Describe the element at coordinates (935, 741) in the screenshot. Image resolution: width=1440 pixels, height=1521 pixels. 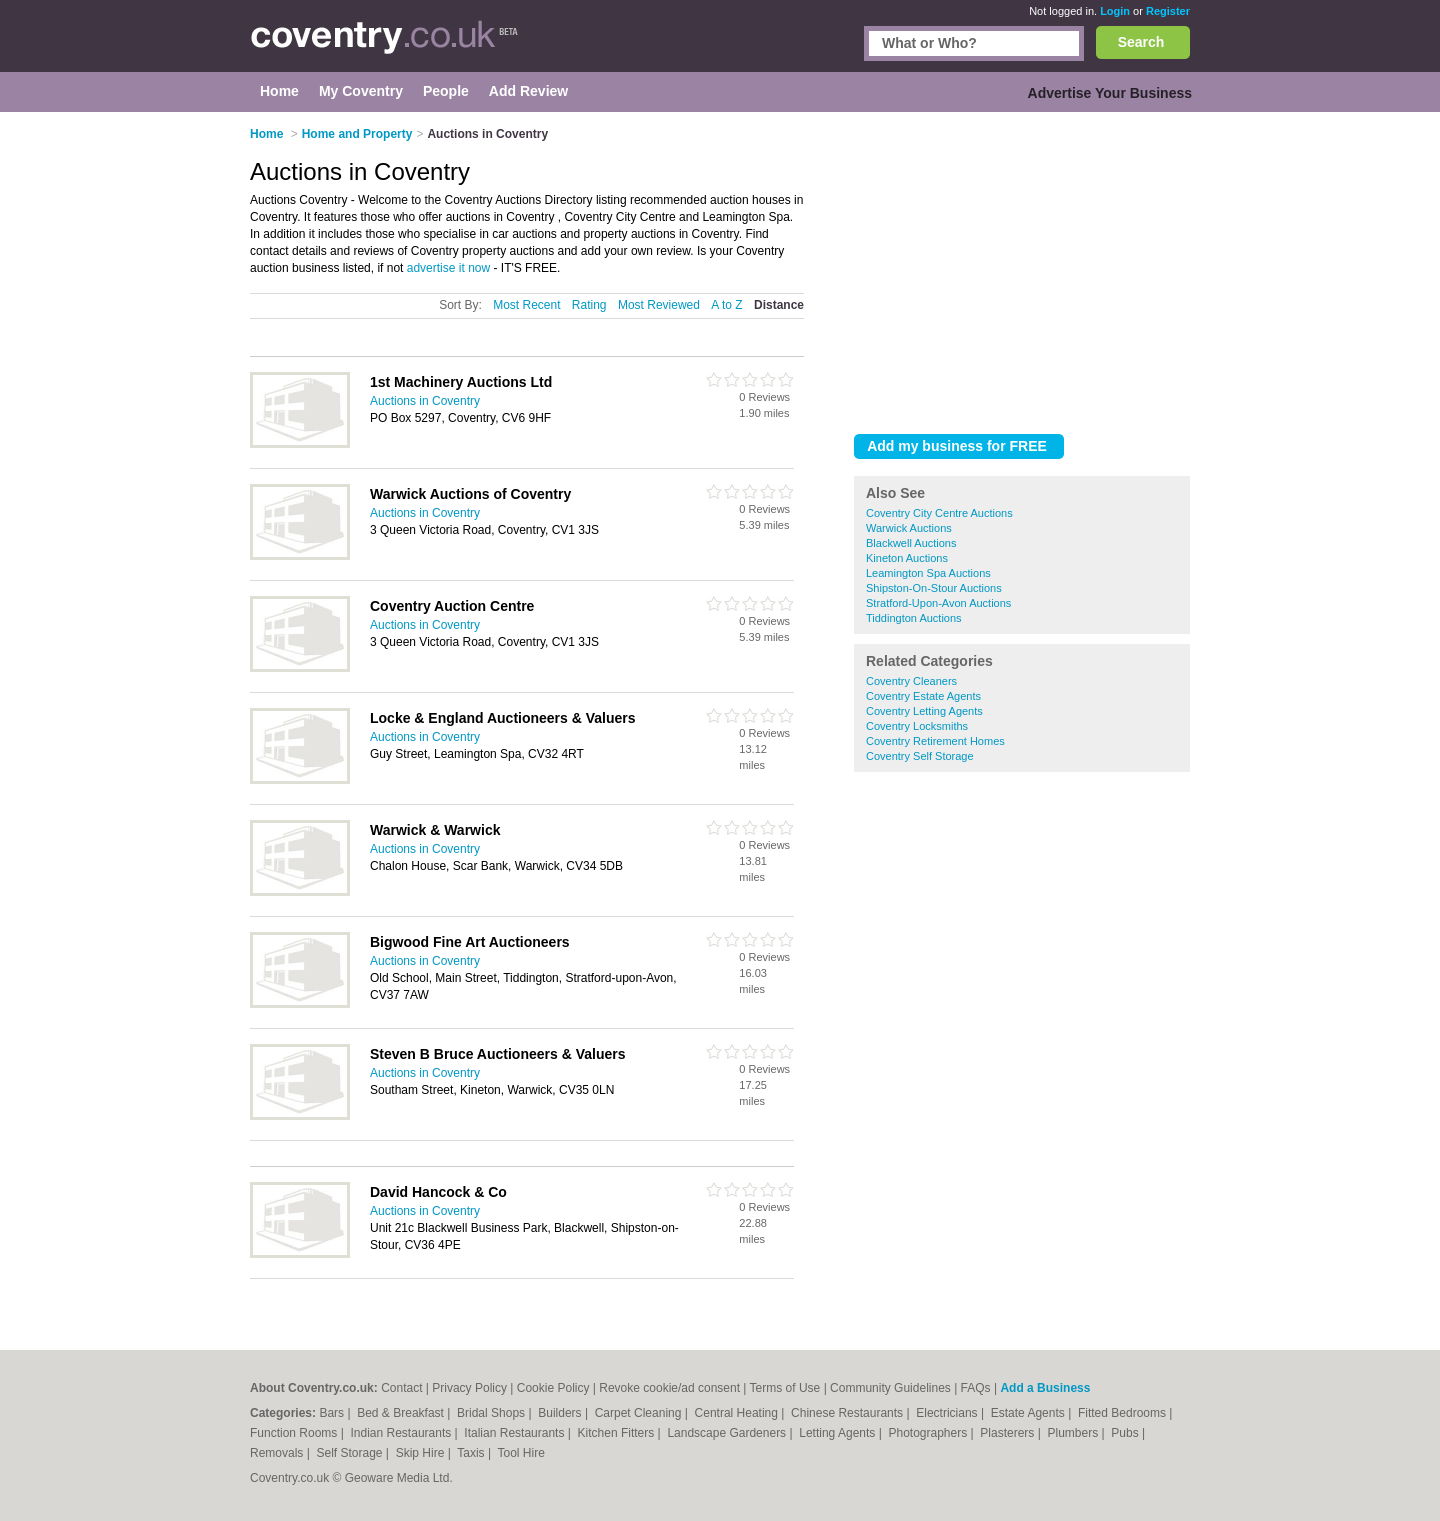
I see `Coventry Retirement Homes` at that location.